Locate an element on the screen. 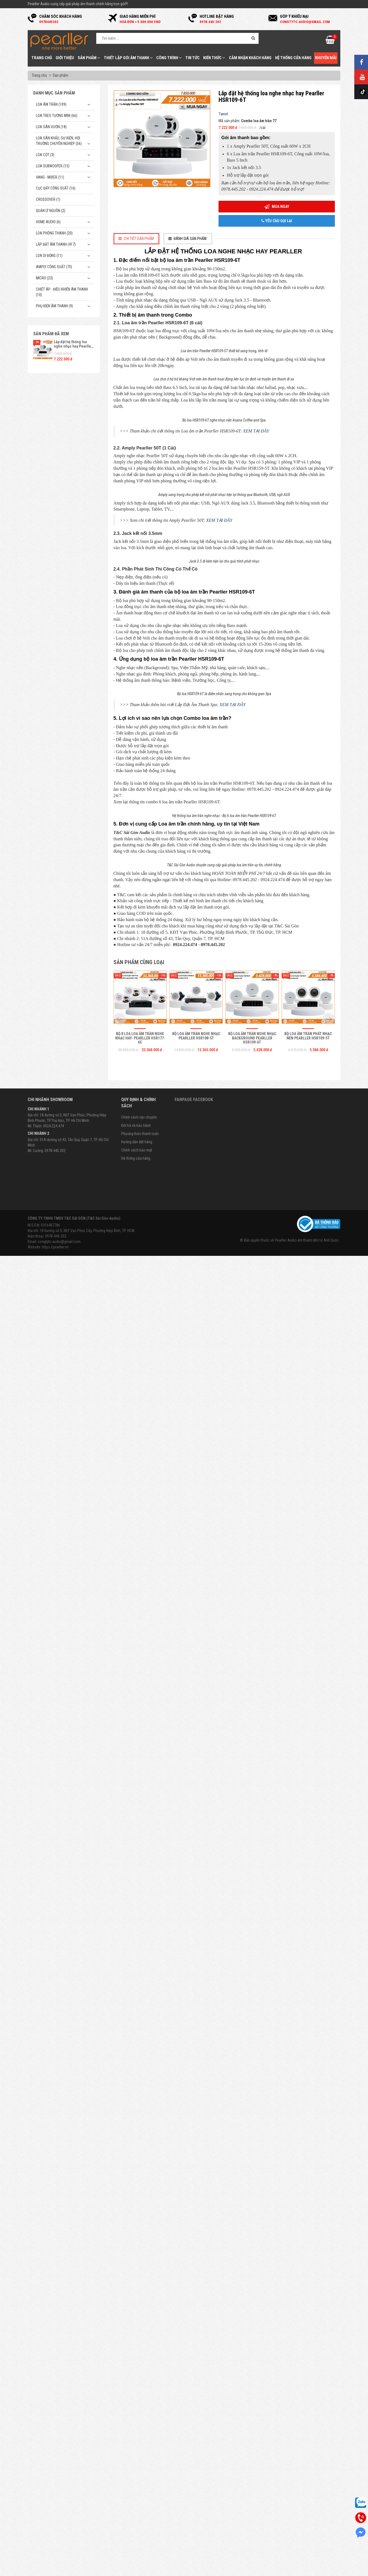  Fanpage Facebook is located at coordinates (194, 2425).